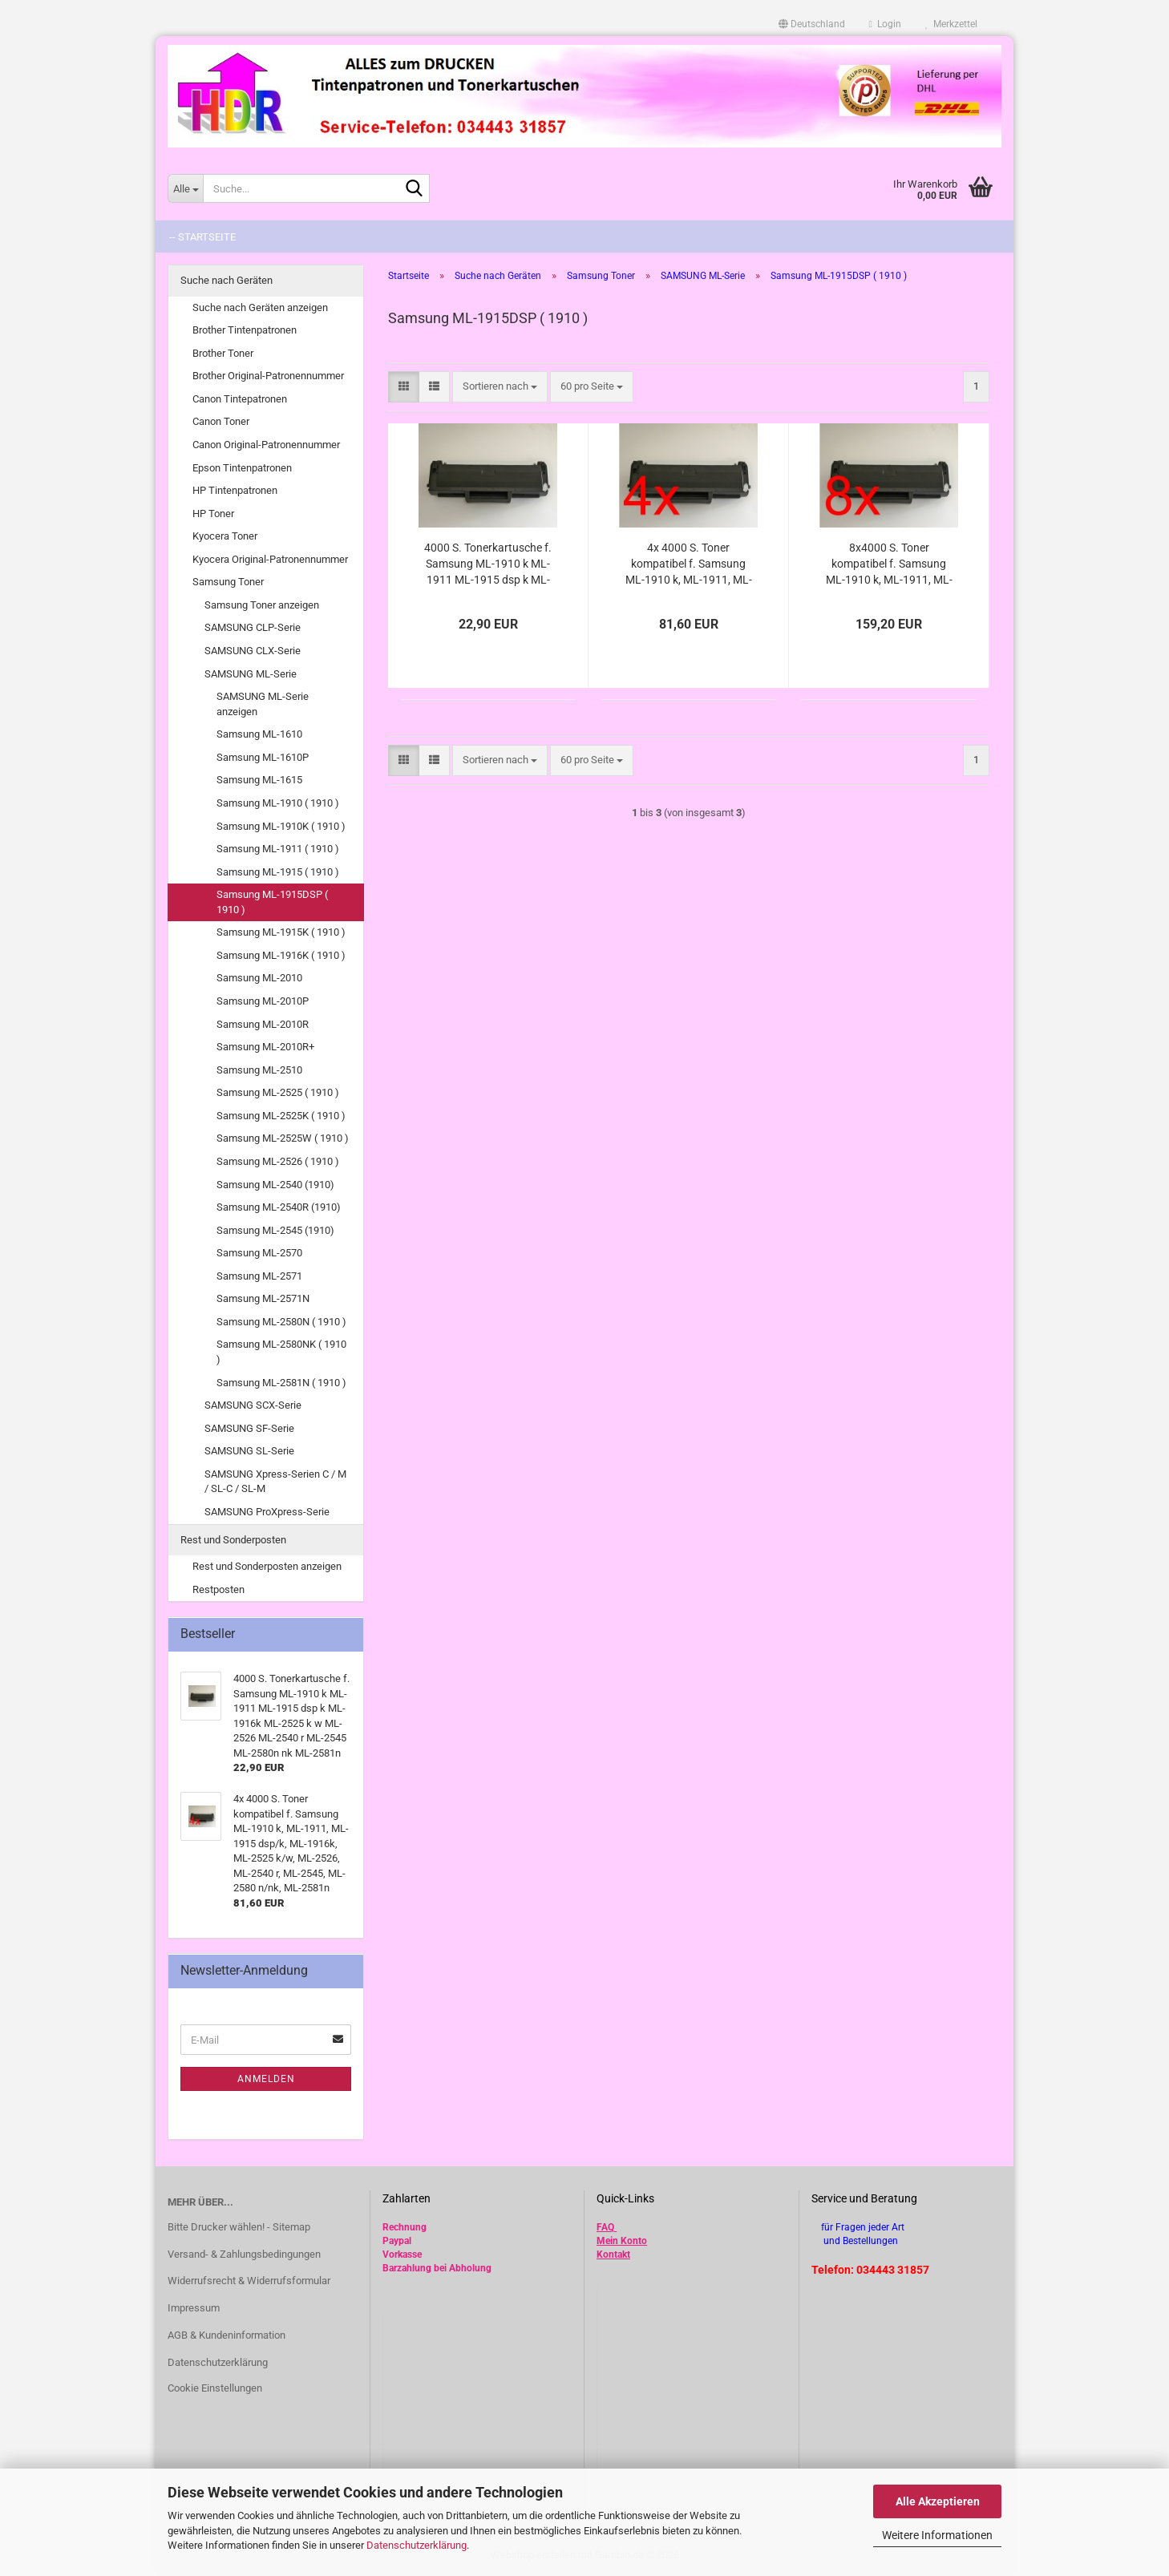 The height and width of the screenshot is (2576, 1169). What do you see at coordinates (265, 1047) in the screenshot?
I see `Samsung ML-2010R+` at bounding box center [265, 1047].